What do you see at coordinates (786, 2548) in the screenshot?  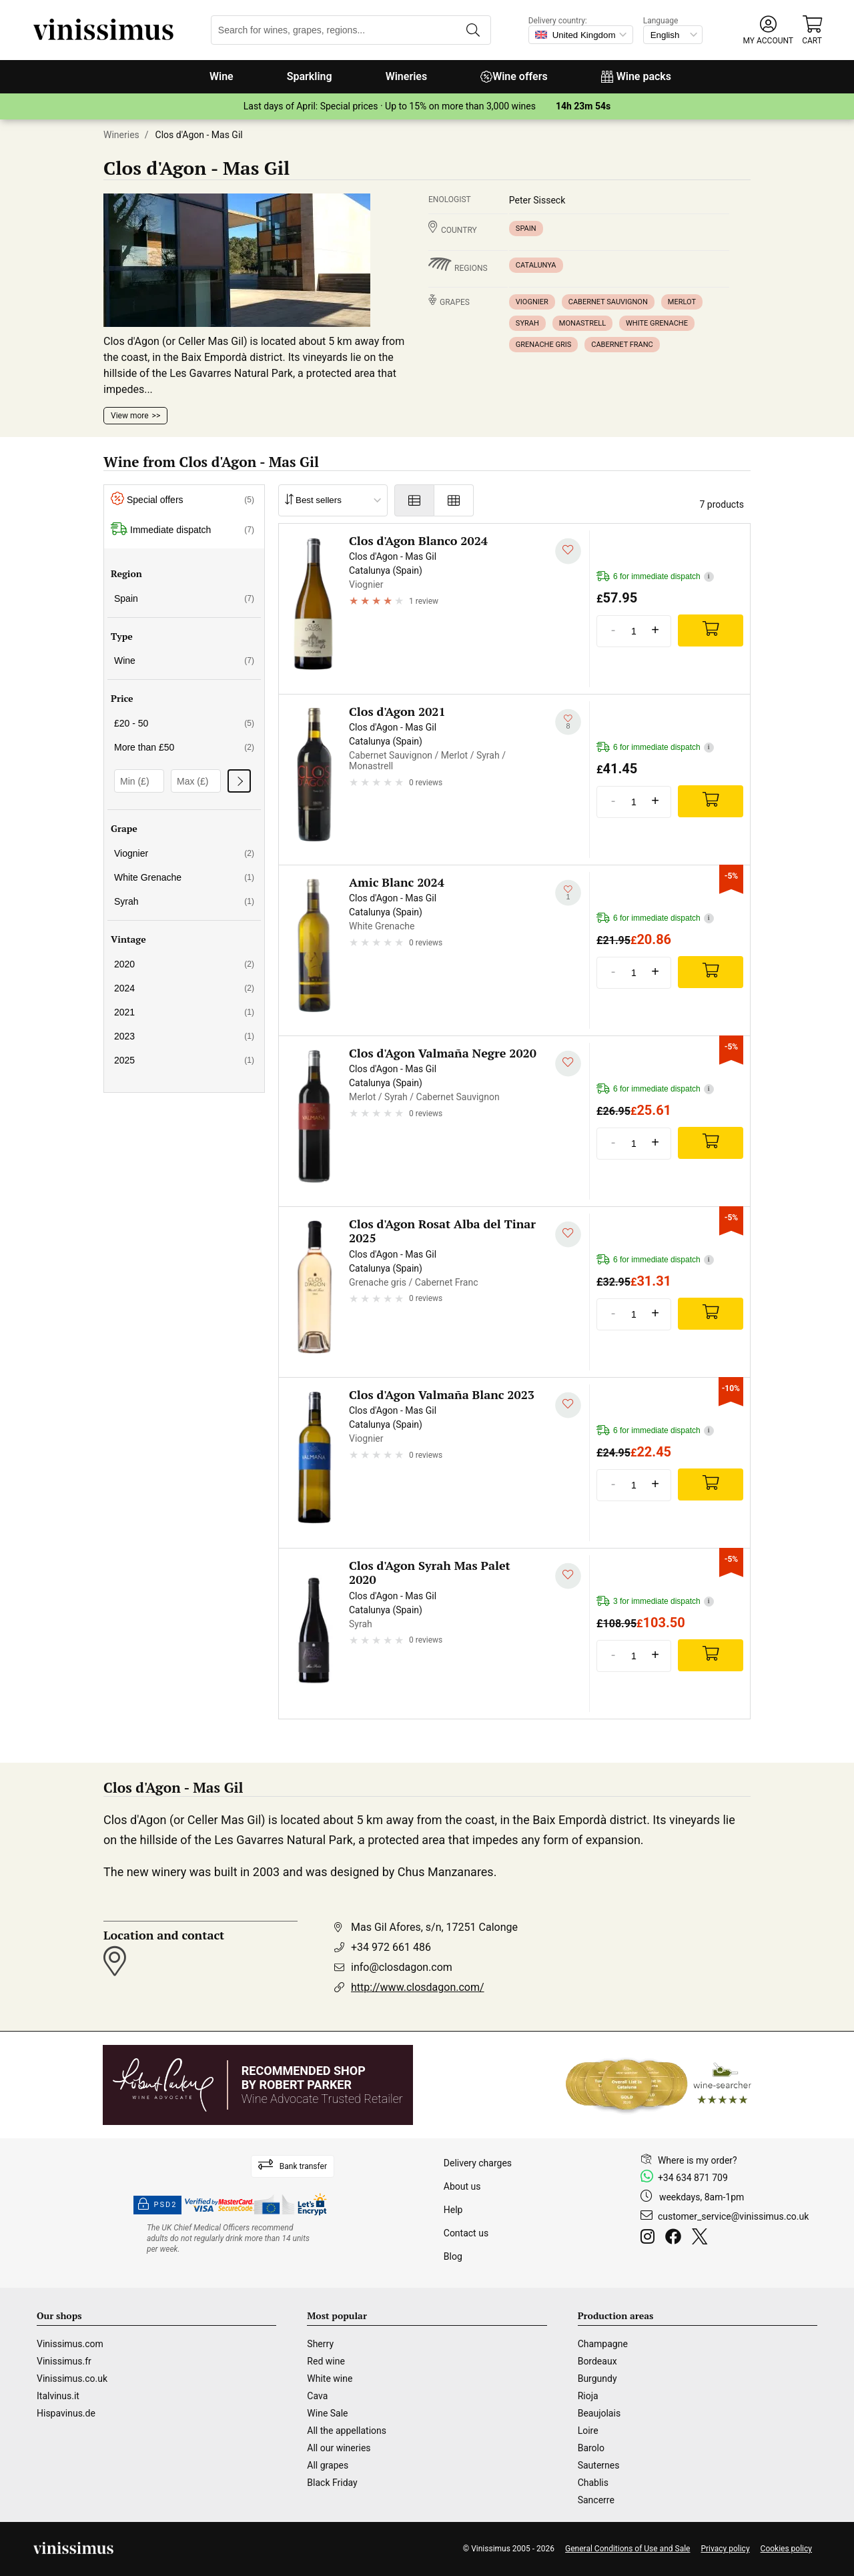 I see `Cookies policy` at bounding box center [786, 2548].